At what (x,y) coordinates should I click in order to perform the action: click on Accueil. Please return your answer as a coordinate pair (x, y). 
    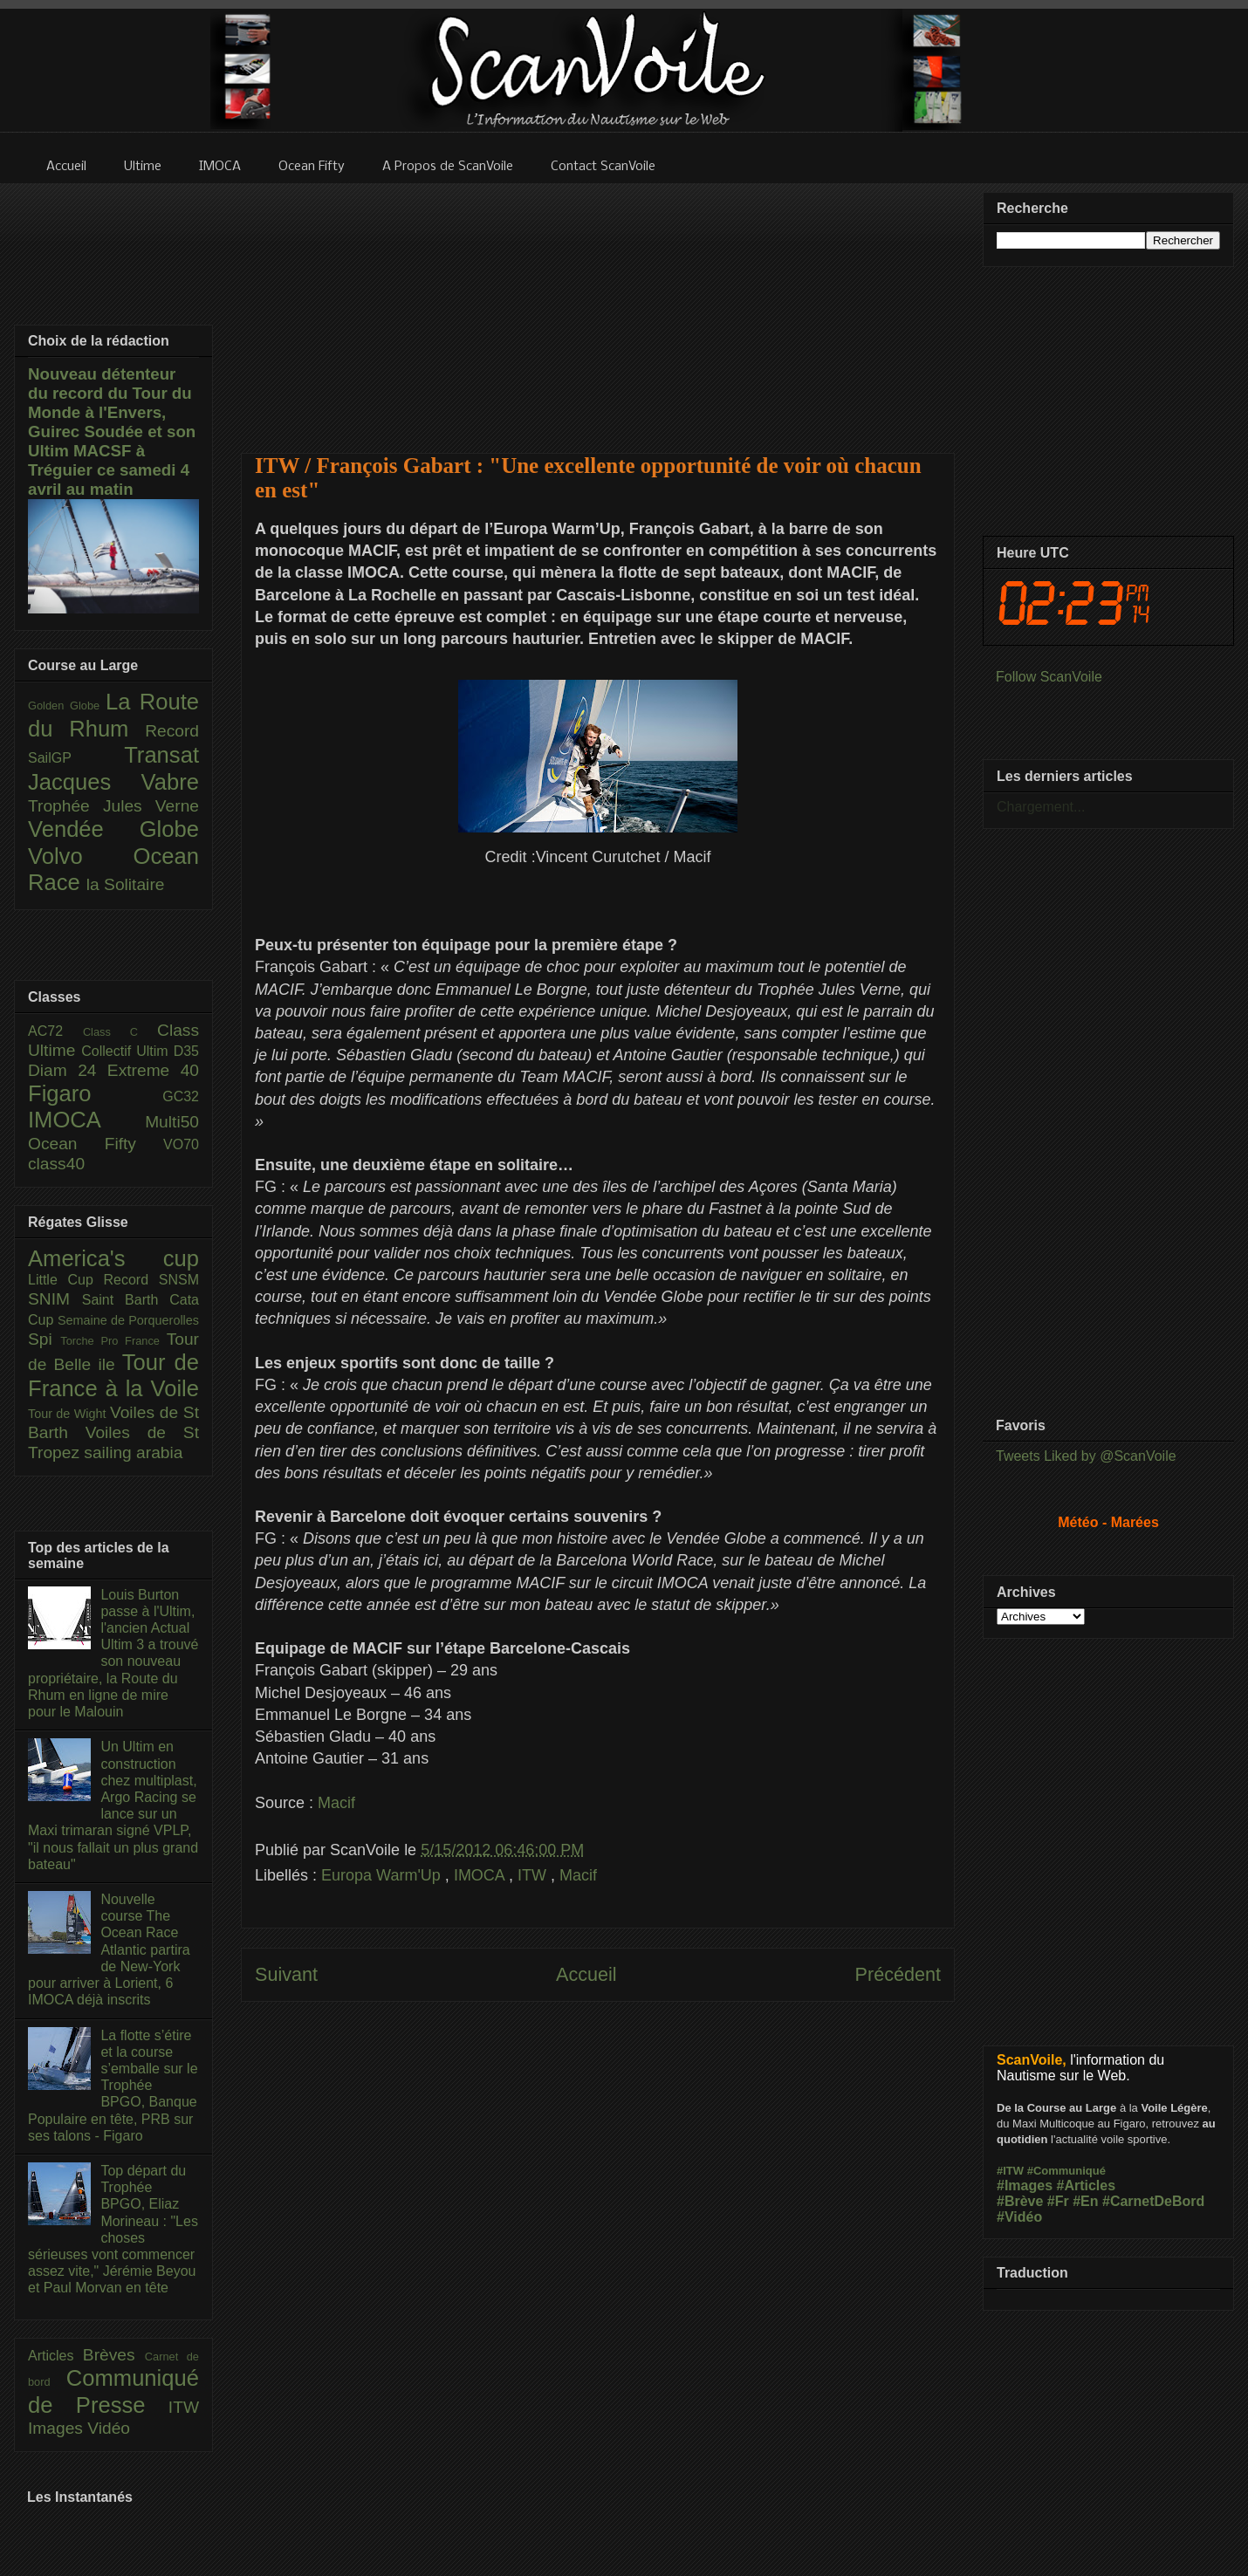
    Looking at the image, I should click on (586, 1974).